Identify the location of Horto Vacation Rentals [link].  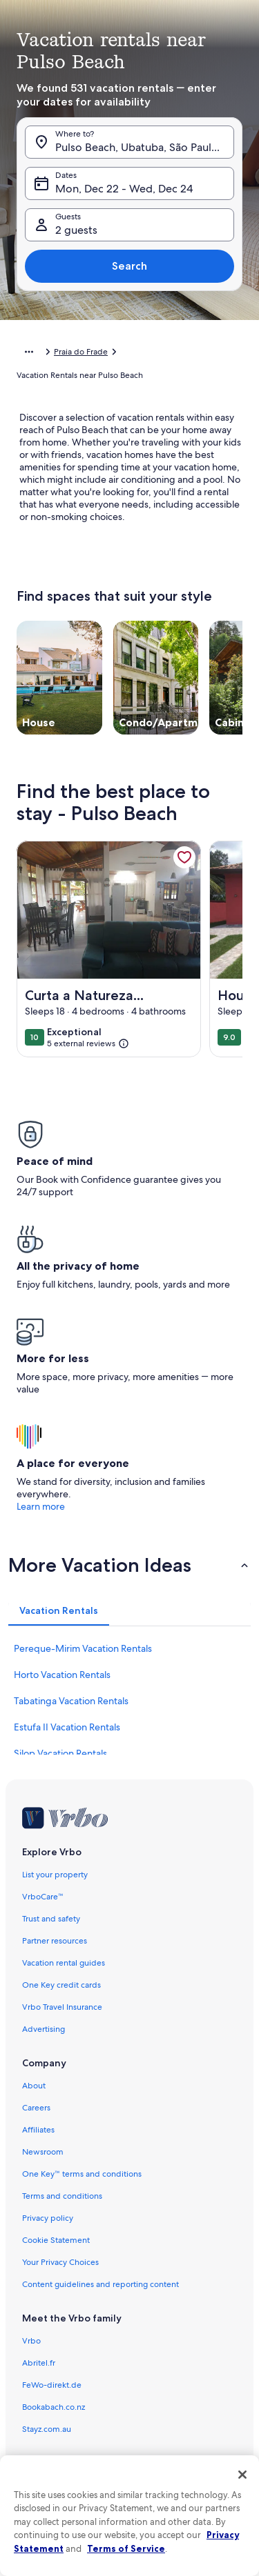
(62, 1674).